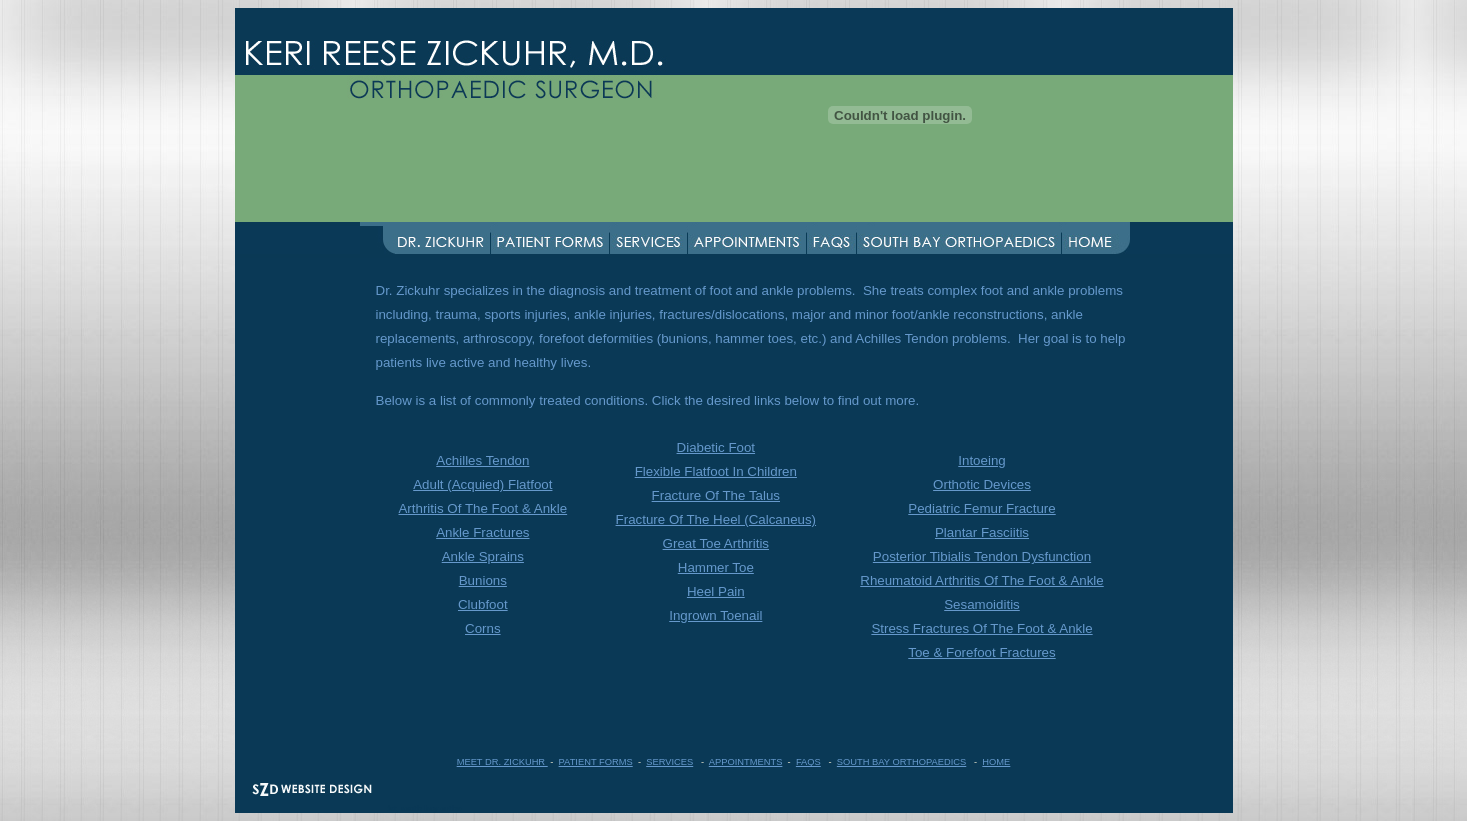 The image size is (1467, 821). I want to click on Great Toe Arthritis, so click(716, 543).